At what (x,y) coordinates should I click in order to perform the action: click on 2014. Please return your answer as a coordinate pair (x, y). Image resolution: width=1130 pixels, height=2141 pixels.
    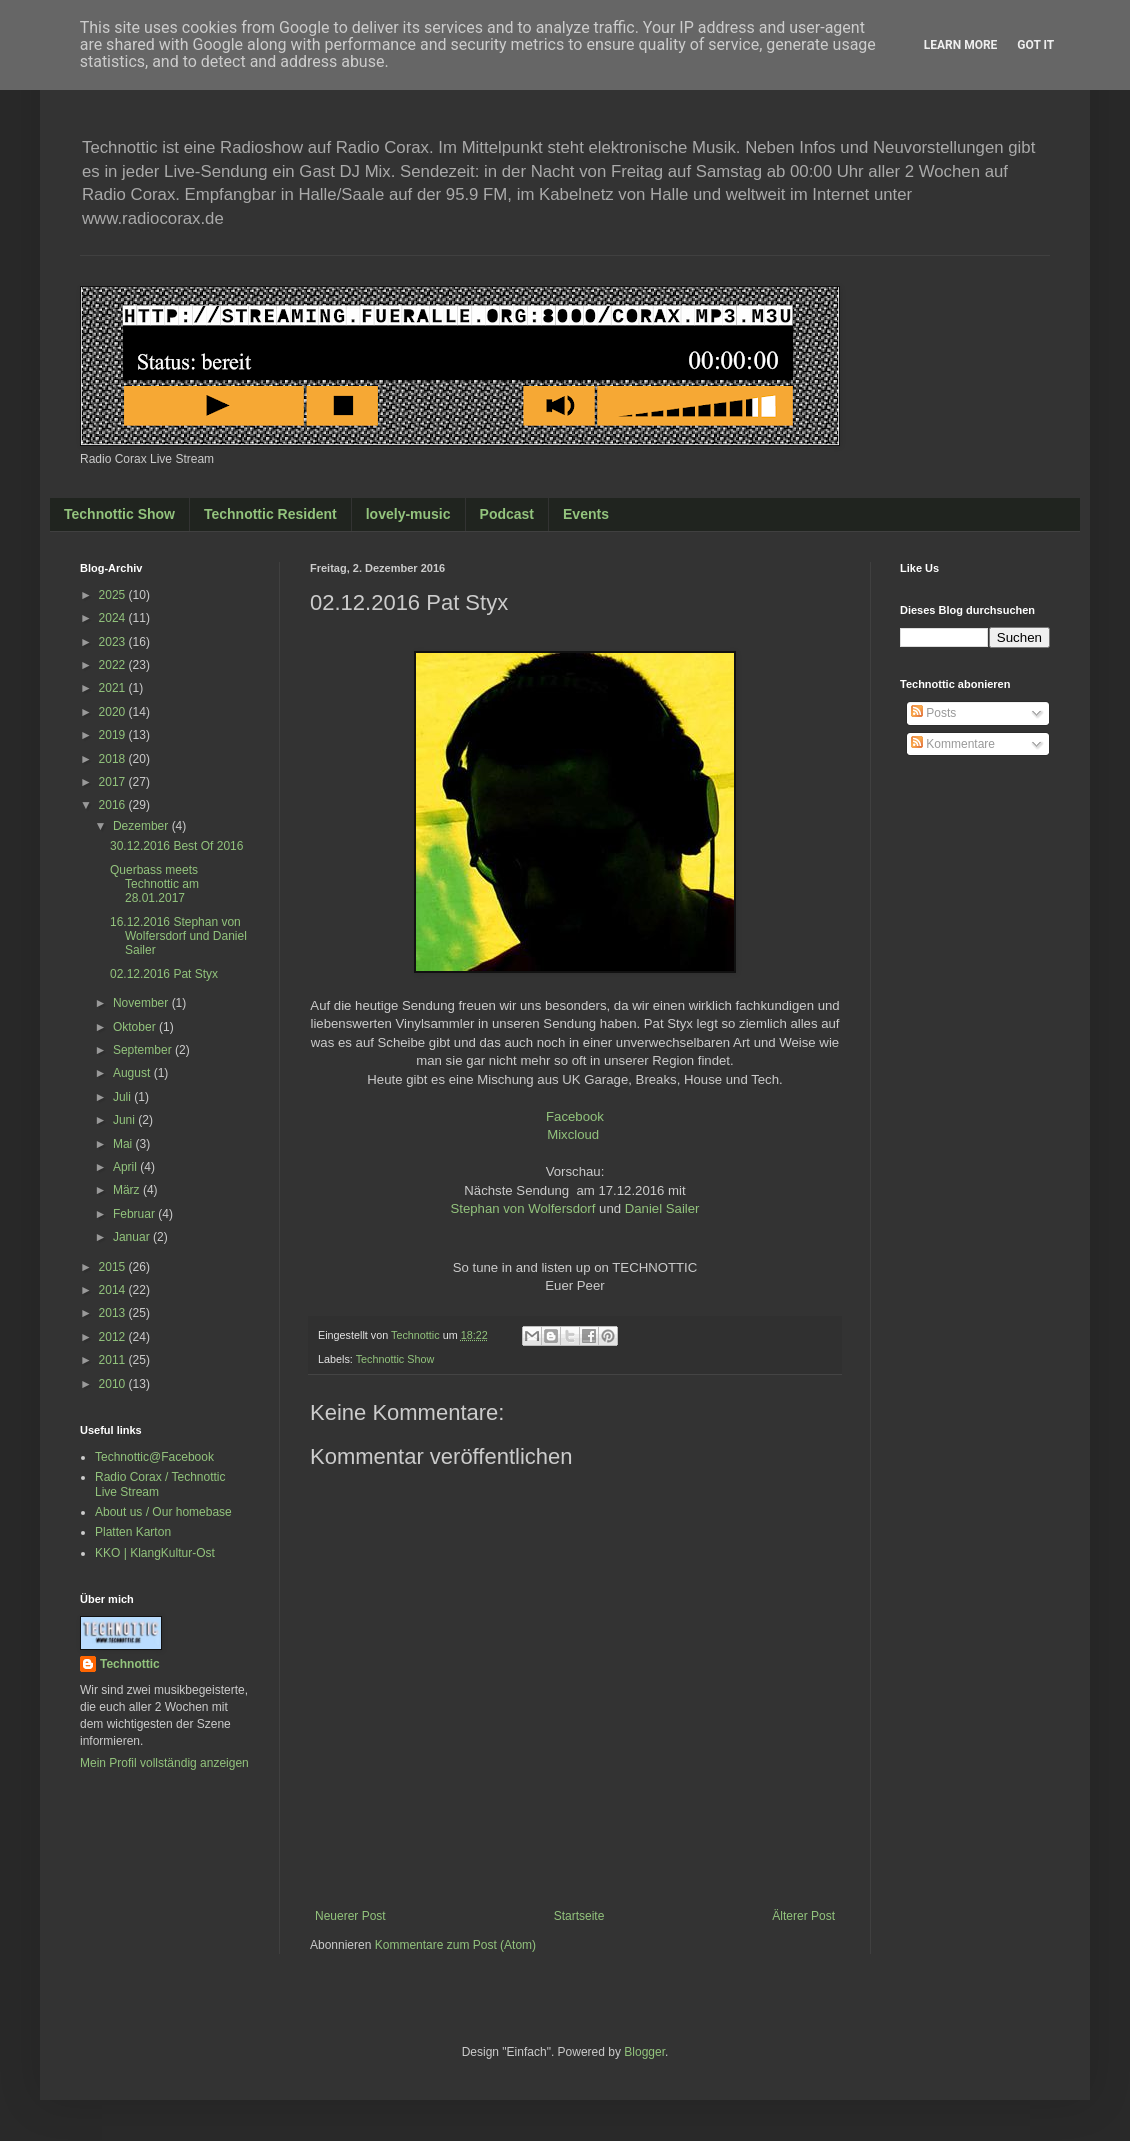
    Looking at the image, I should click on (114, 1290).